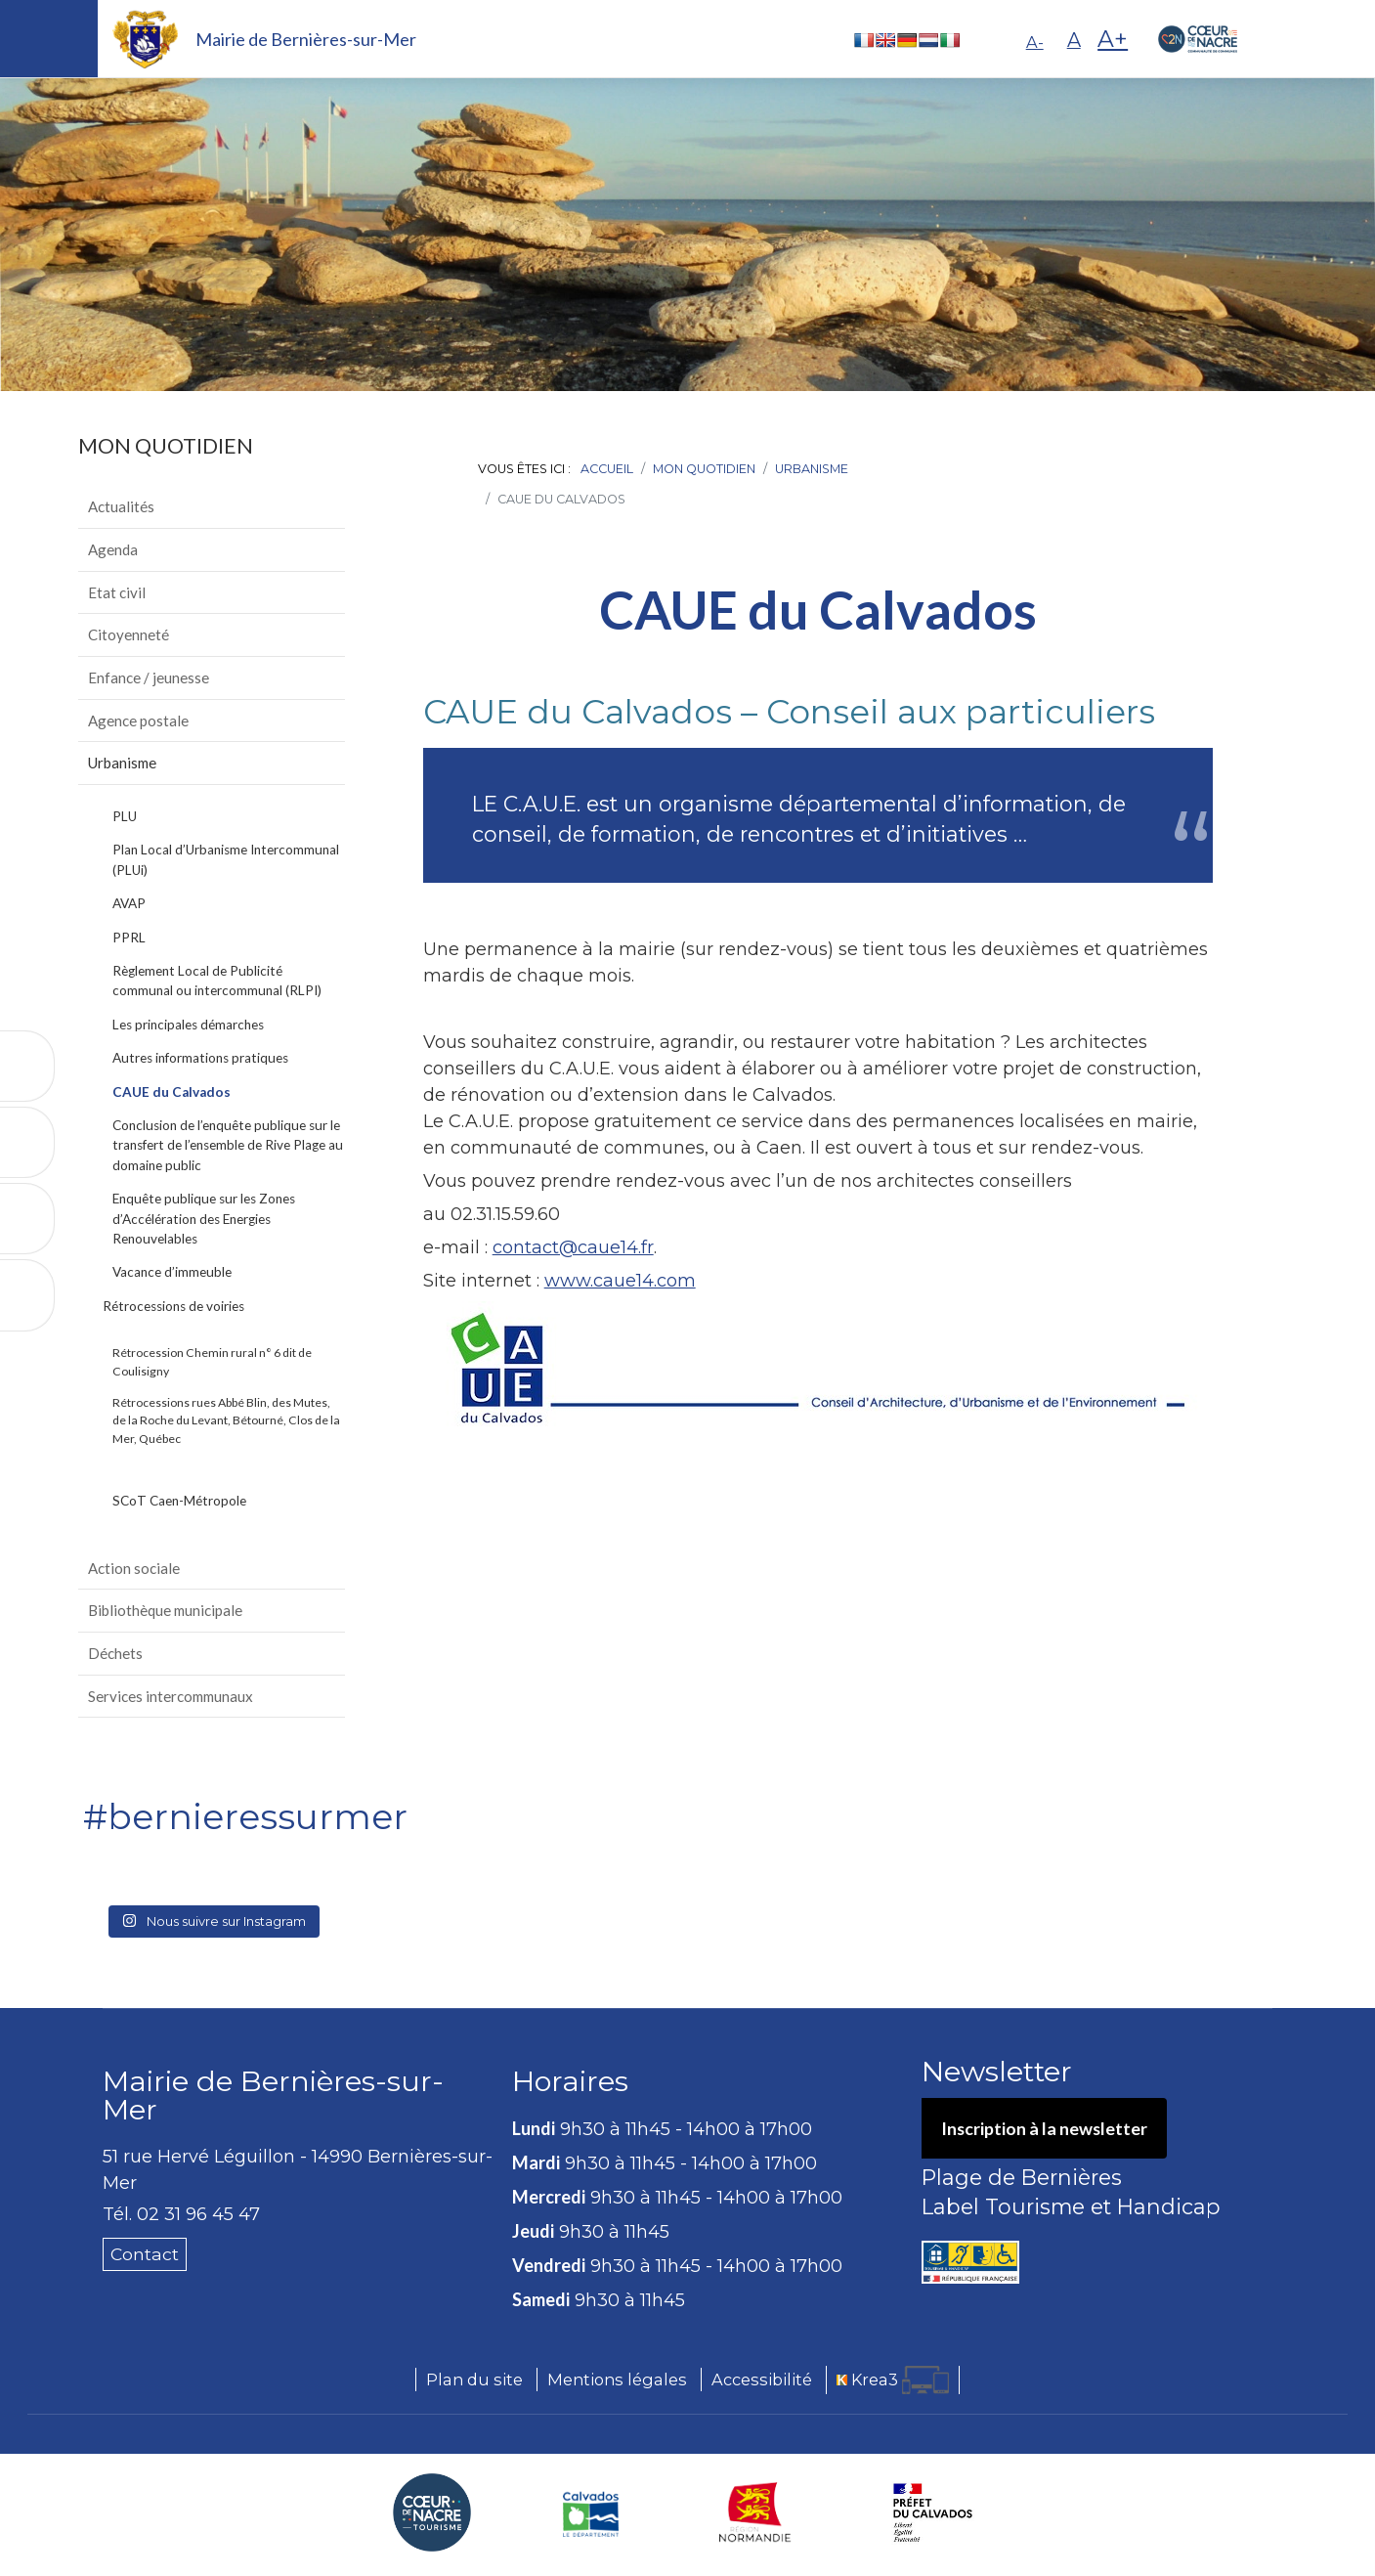  I want to click on Actualités, so click(121, 506).